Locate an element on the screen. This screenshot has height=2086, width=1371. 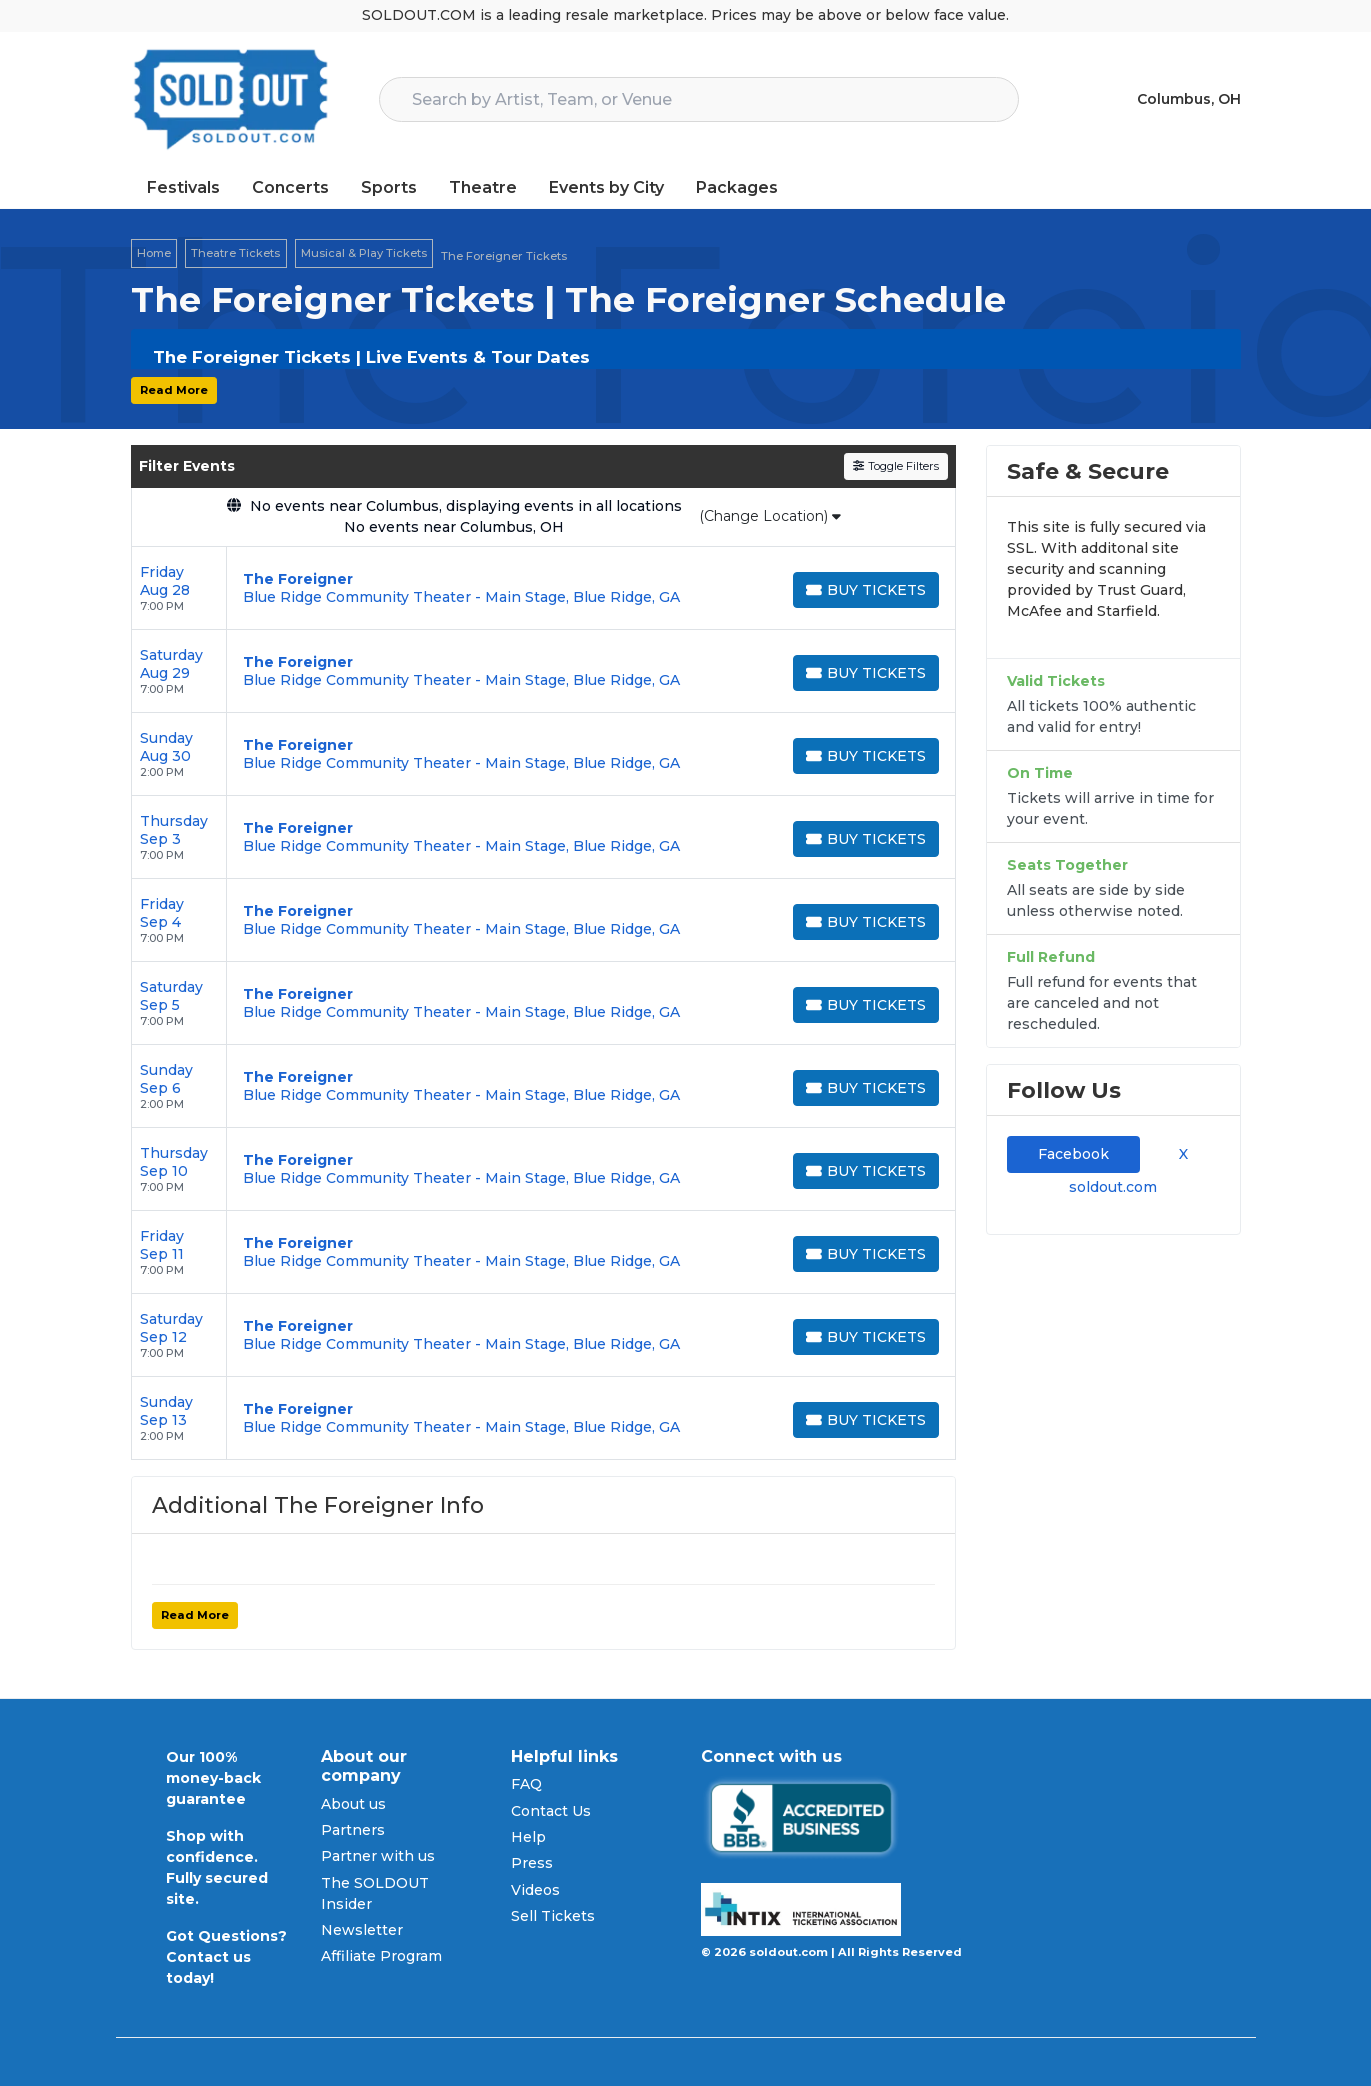
(Change Location) is located at coordinates (770, 516).